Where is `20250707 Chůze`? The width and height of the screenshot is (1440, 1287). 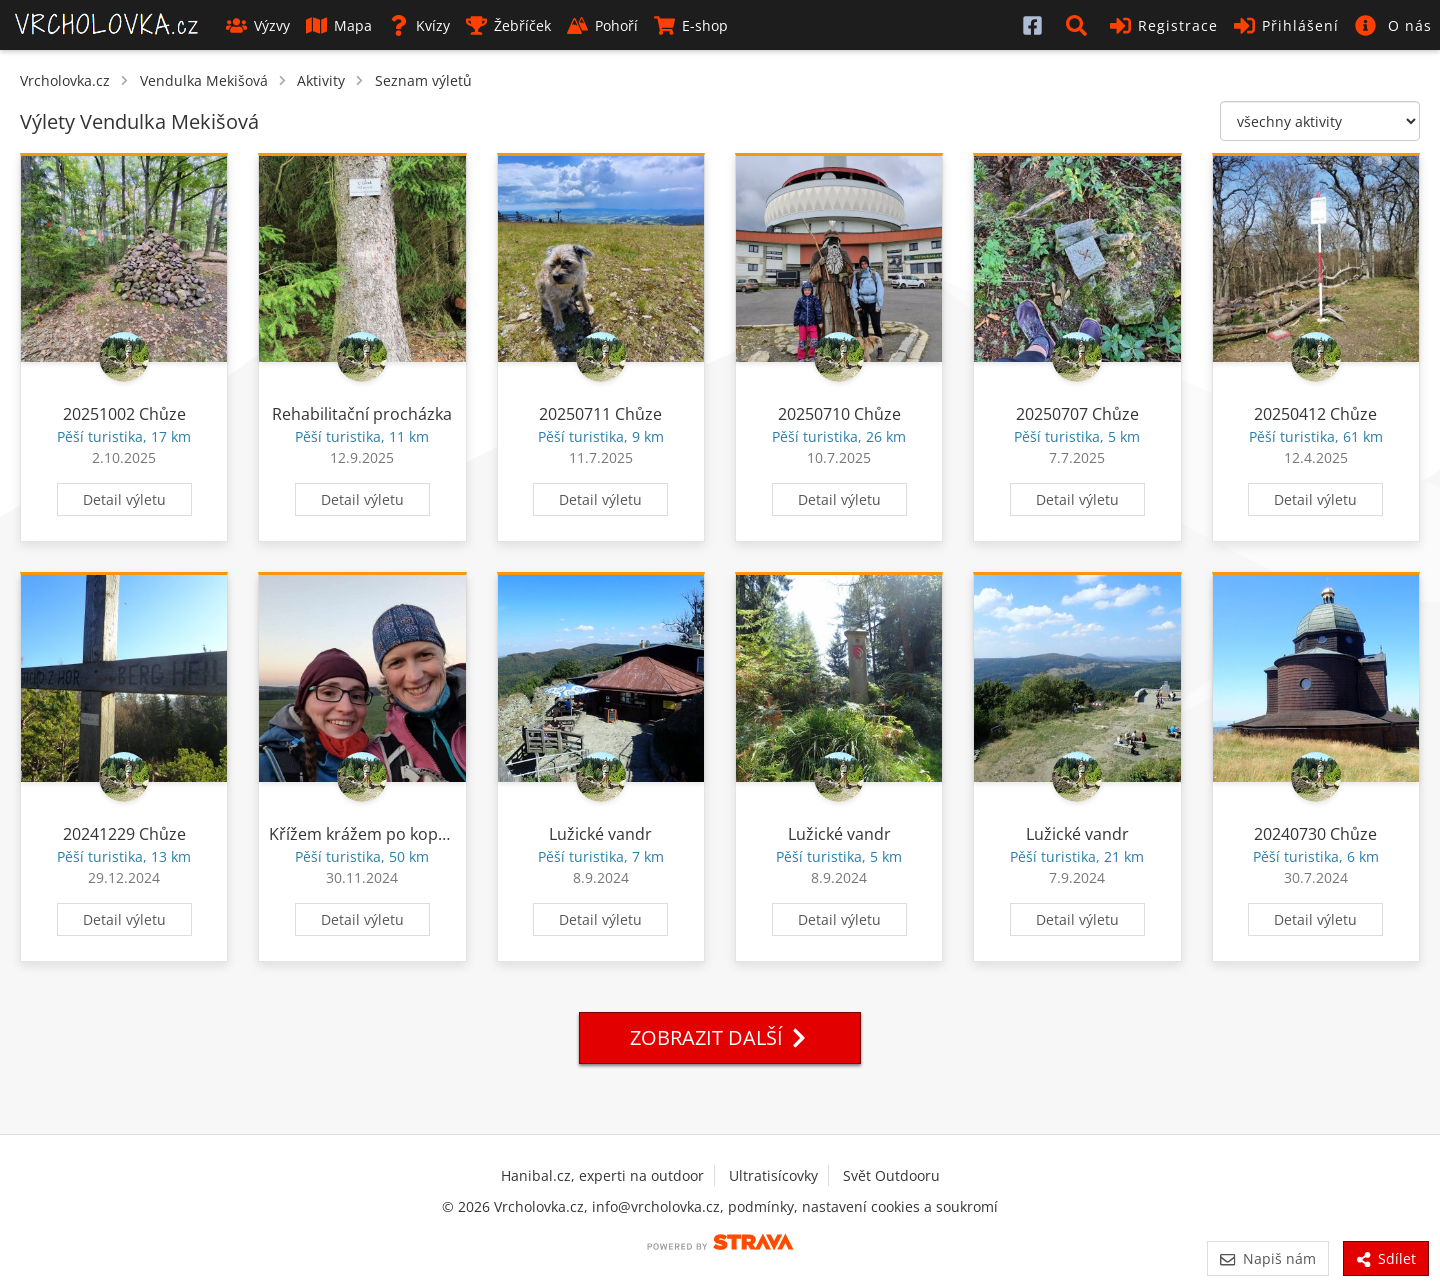
20250707 Chůze is located at coordinates (1077, 414).